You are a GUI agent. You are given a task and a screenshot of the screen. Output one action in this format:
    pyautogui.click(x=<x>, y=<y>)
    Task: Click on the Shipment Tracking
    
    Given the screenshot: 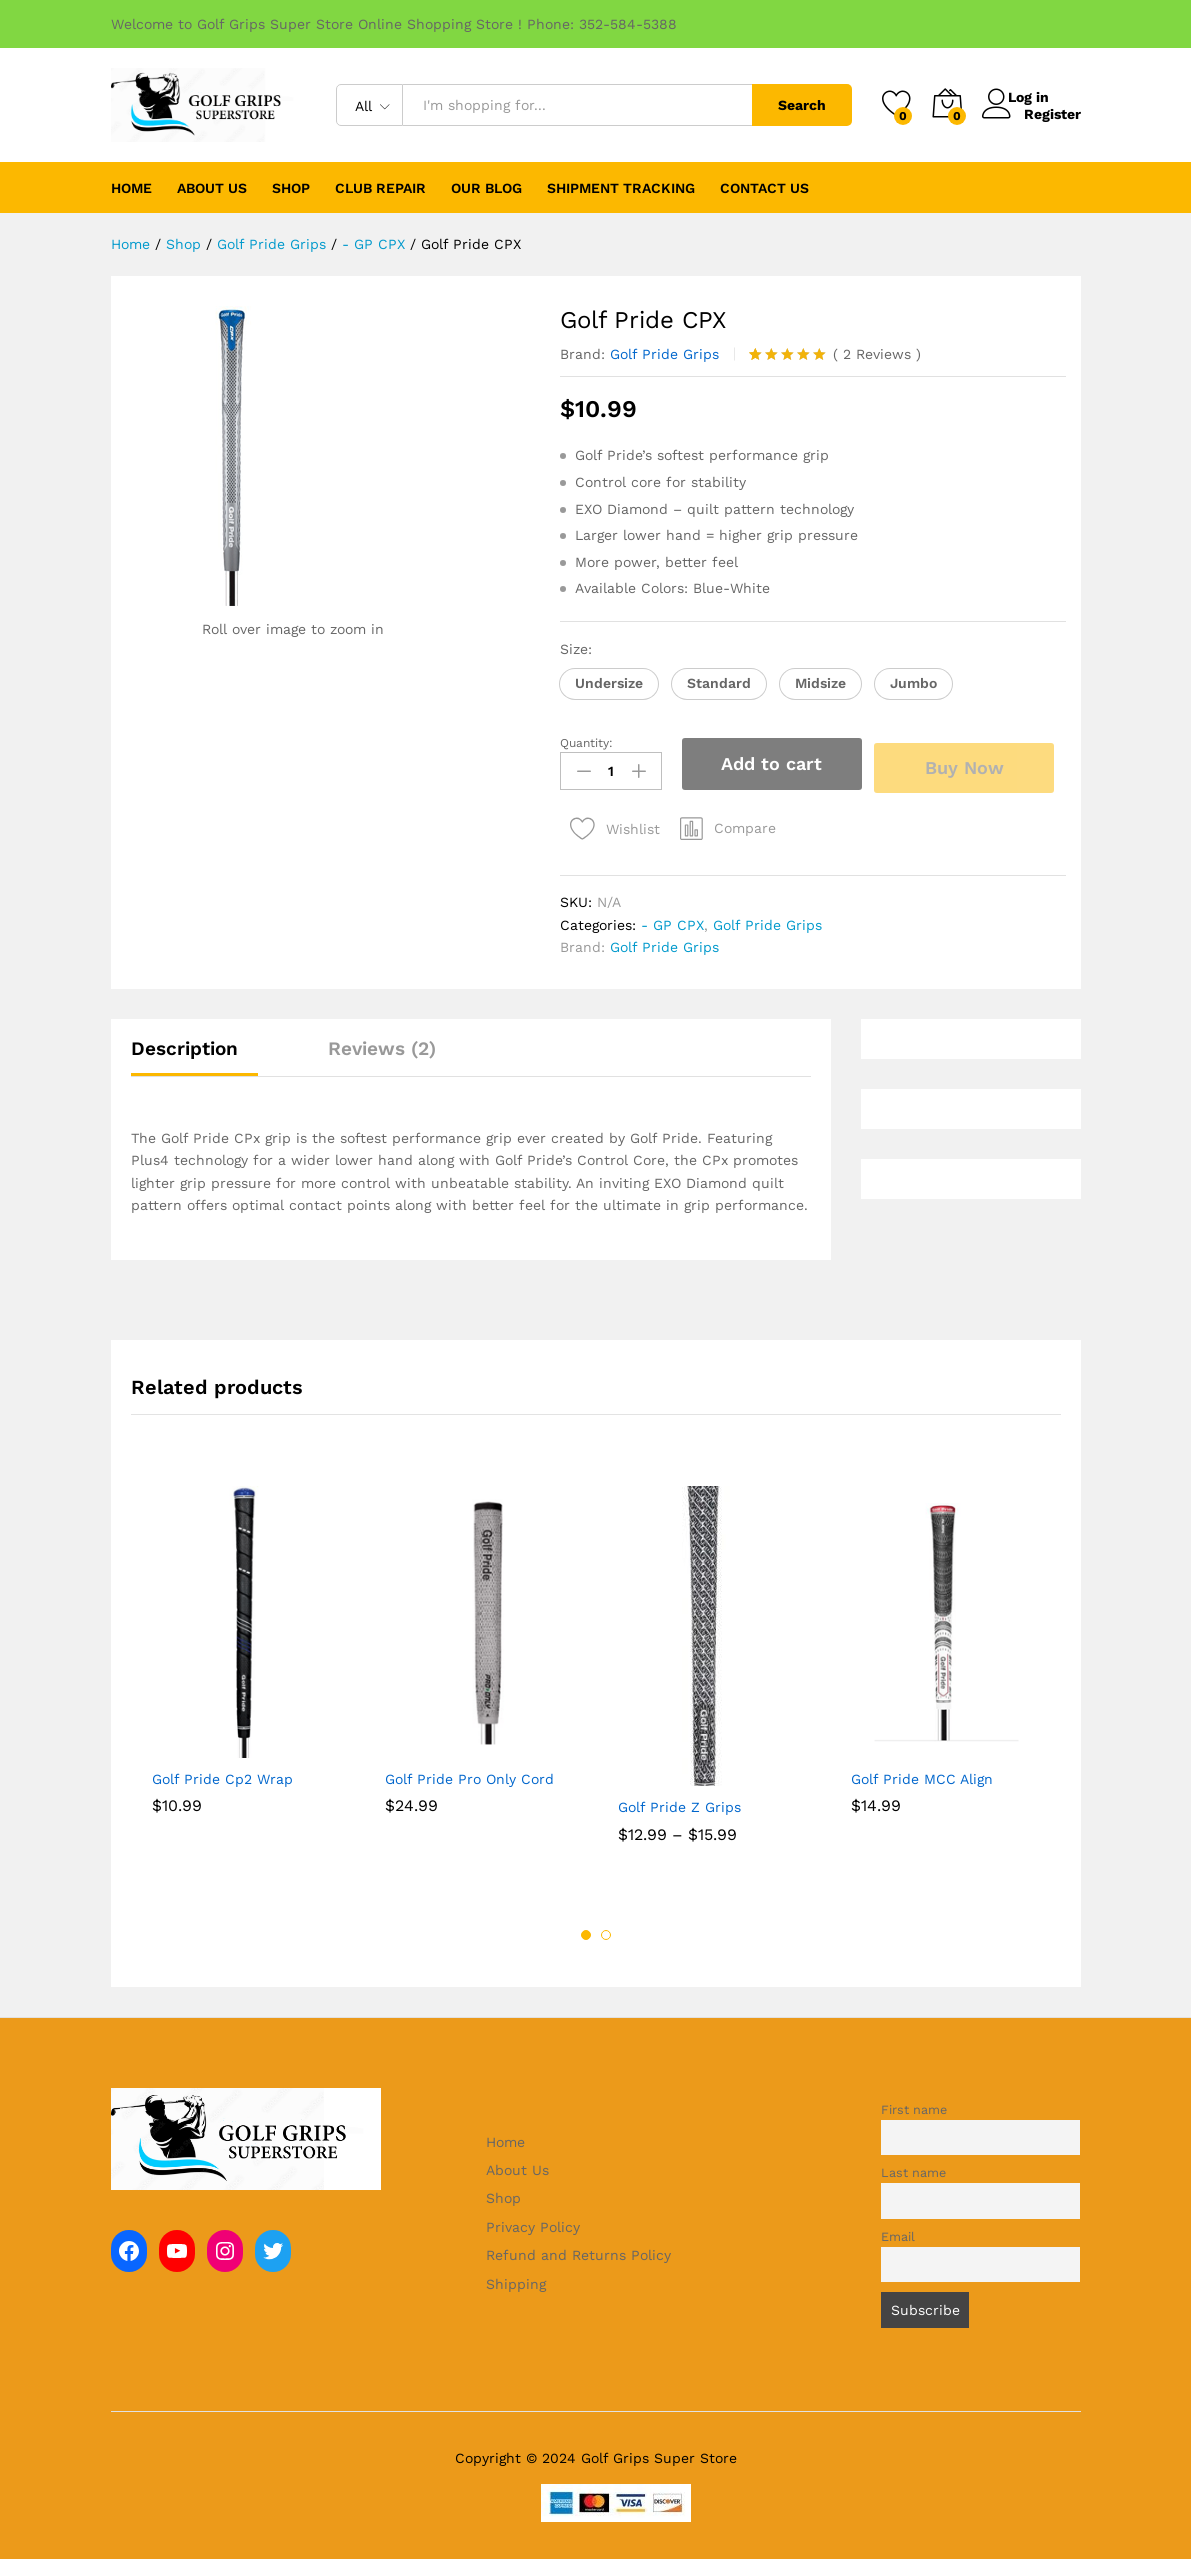 What is the action you would take?
    pyautogui.click(x=621, y=188)
    